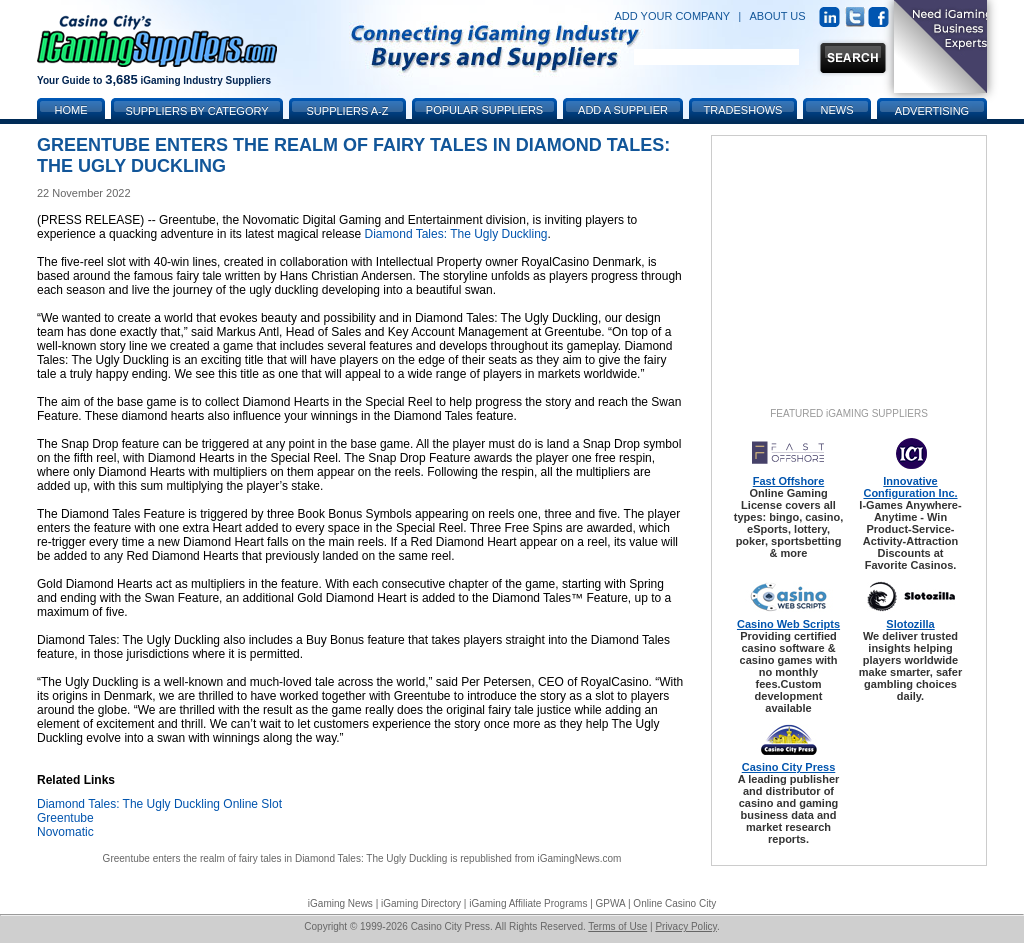 Image resolution: width=1024 pixels, height=943 pixels. I want to click on Suppliers by Category, so click(196, 111).